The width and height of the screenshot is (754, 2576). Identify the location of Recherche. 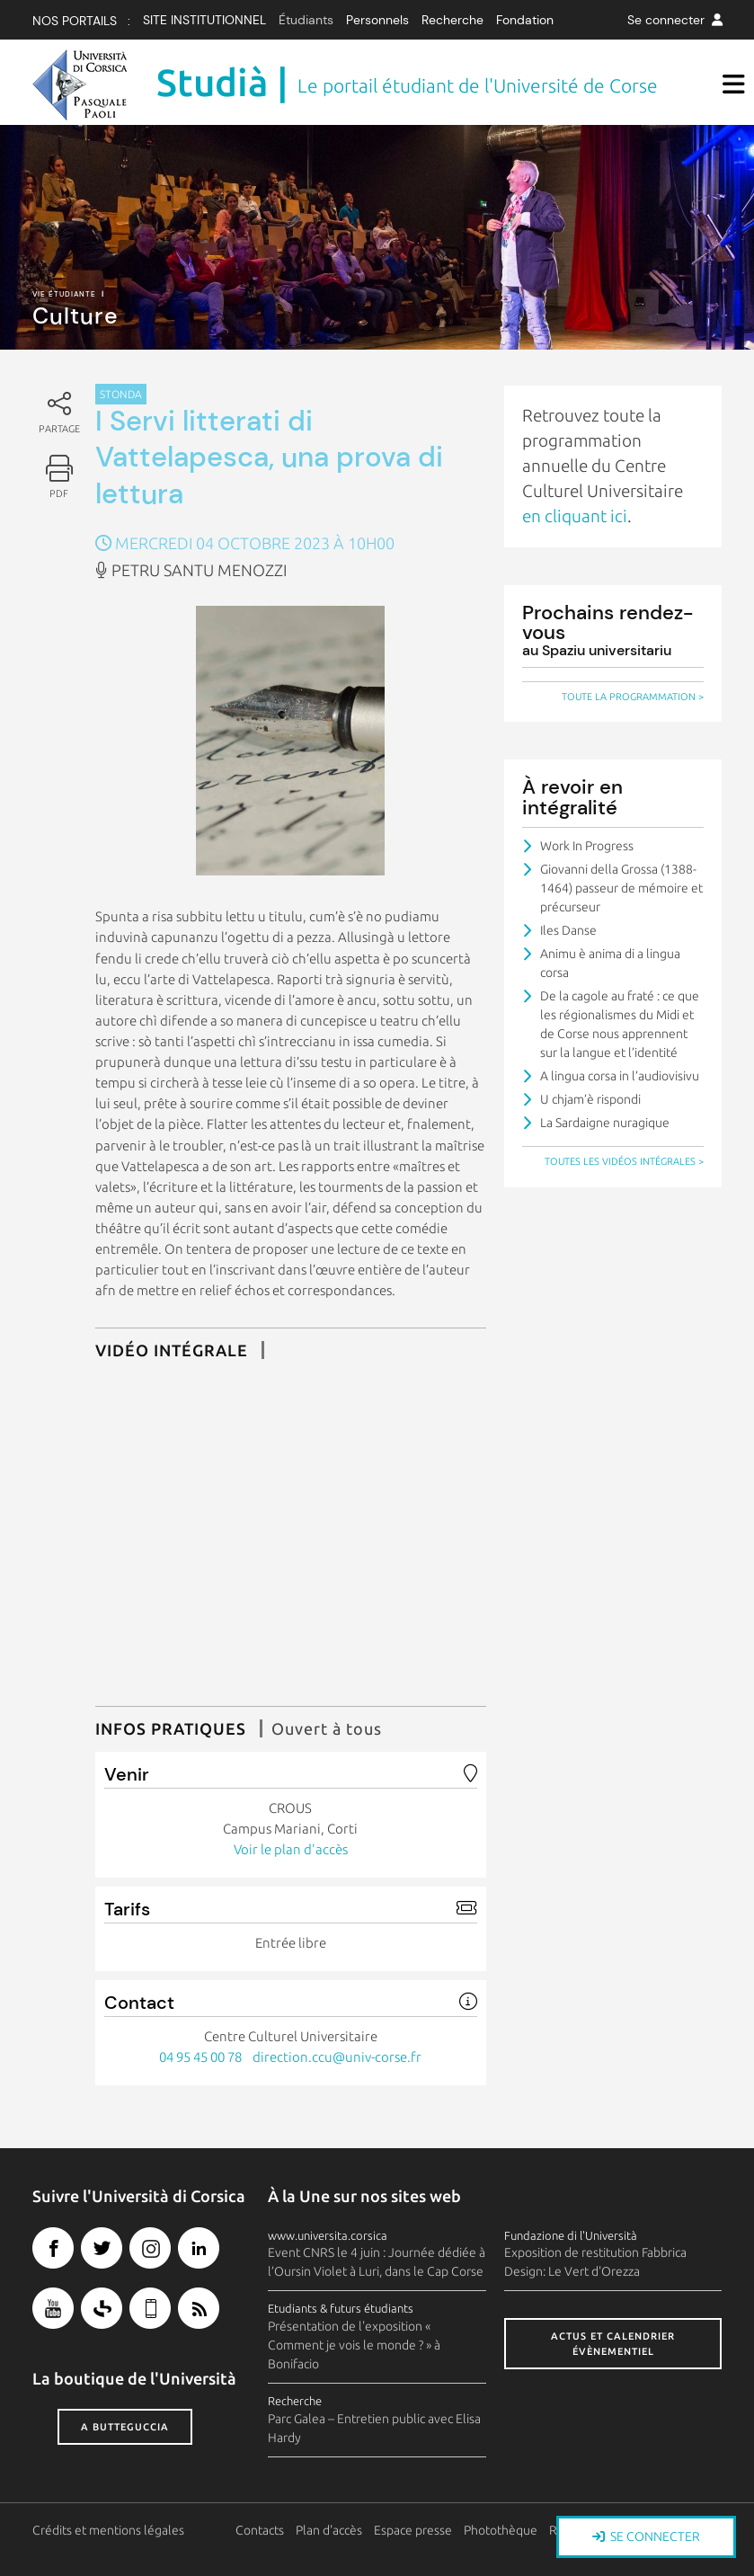
(452, 20).